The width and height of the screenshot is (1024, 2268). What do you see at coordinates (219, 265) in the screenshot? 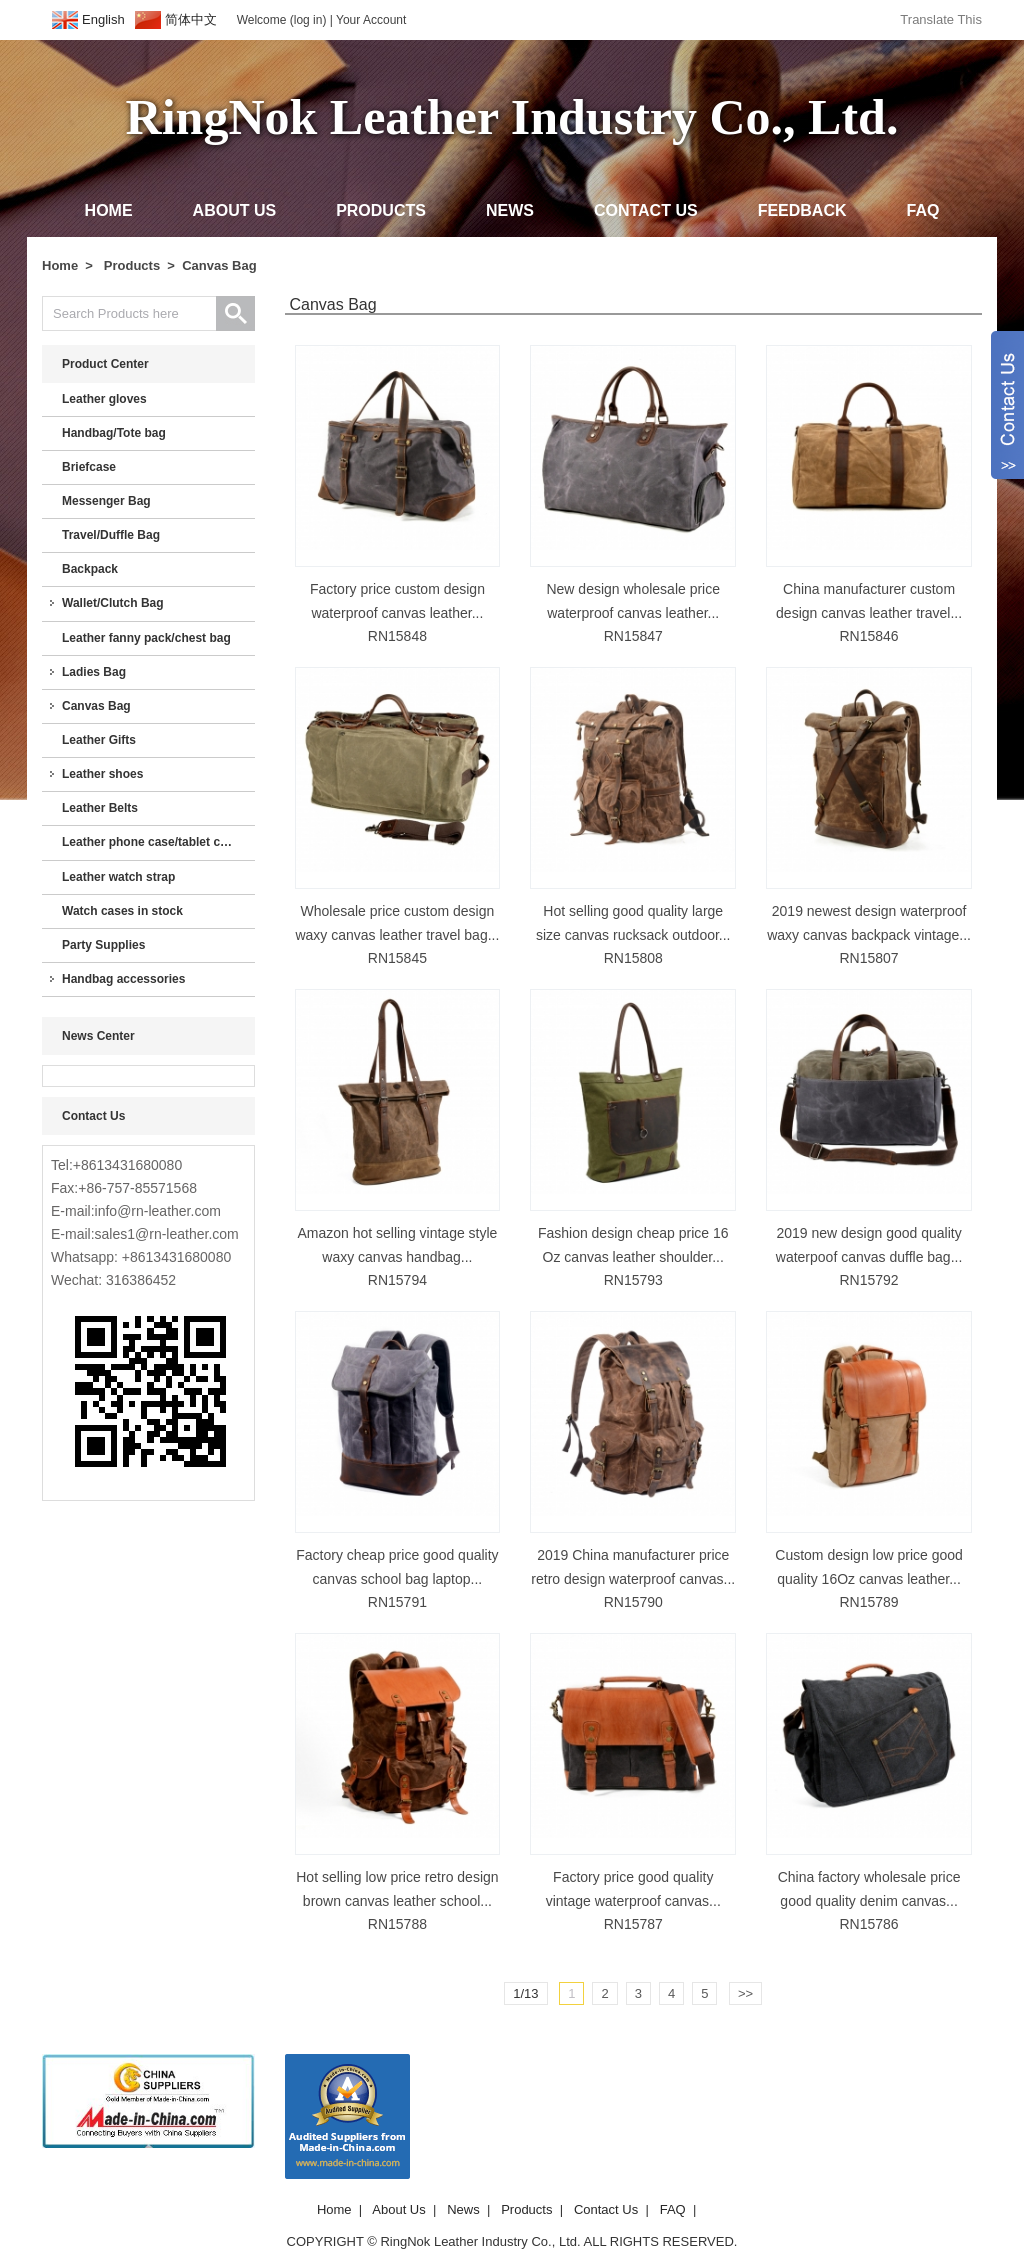
I see `Canvas Bag` at bounding box center [219, 265].